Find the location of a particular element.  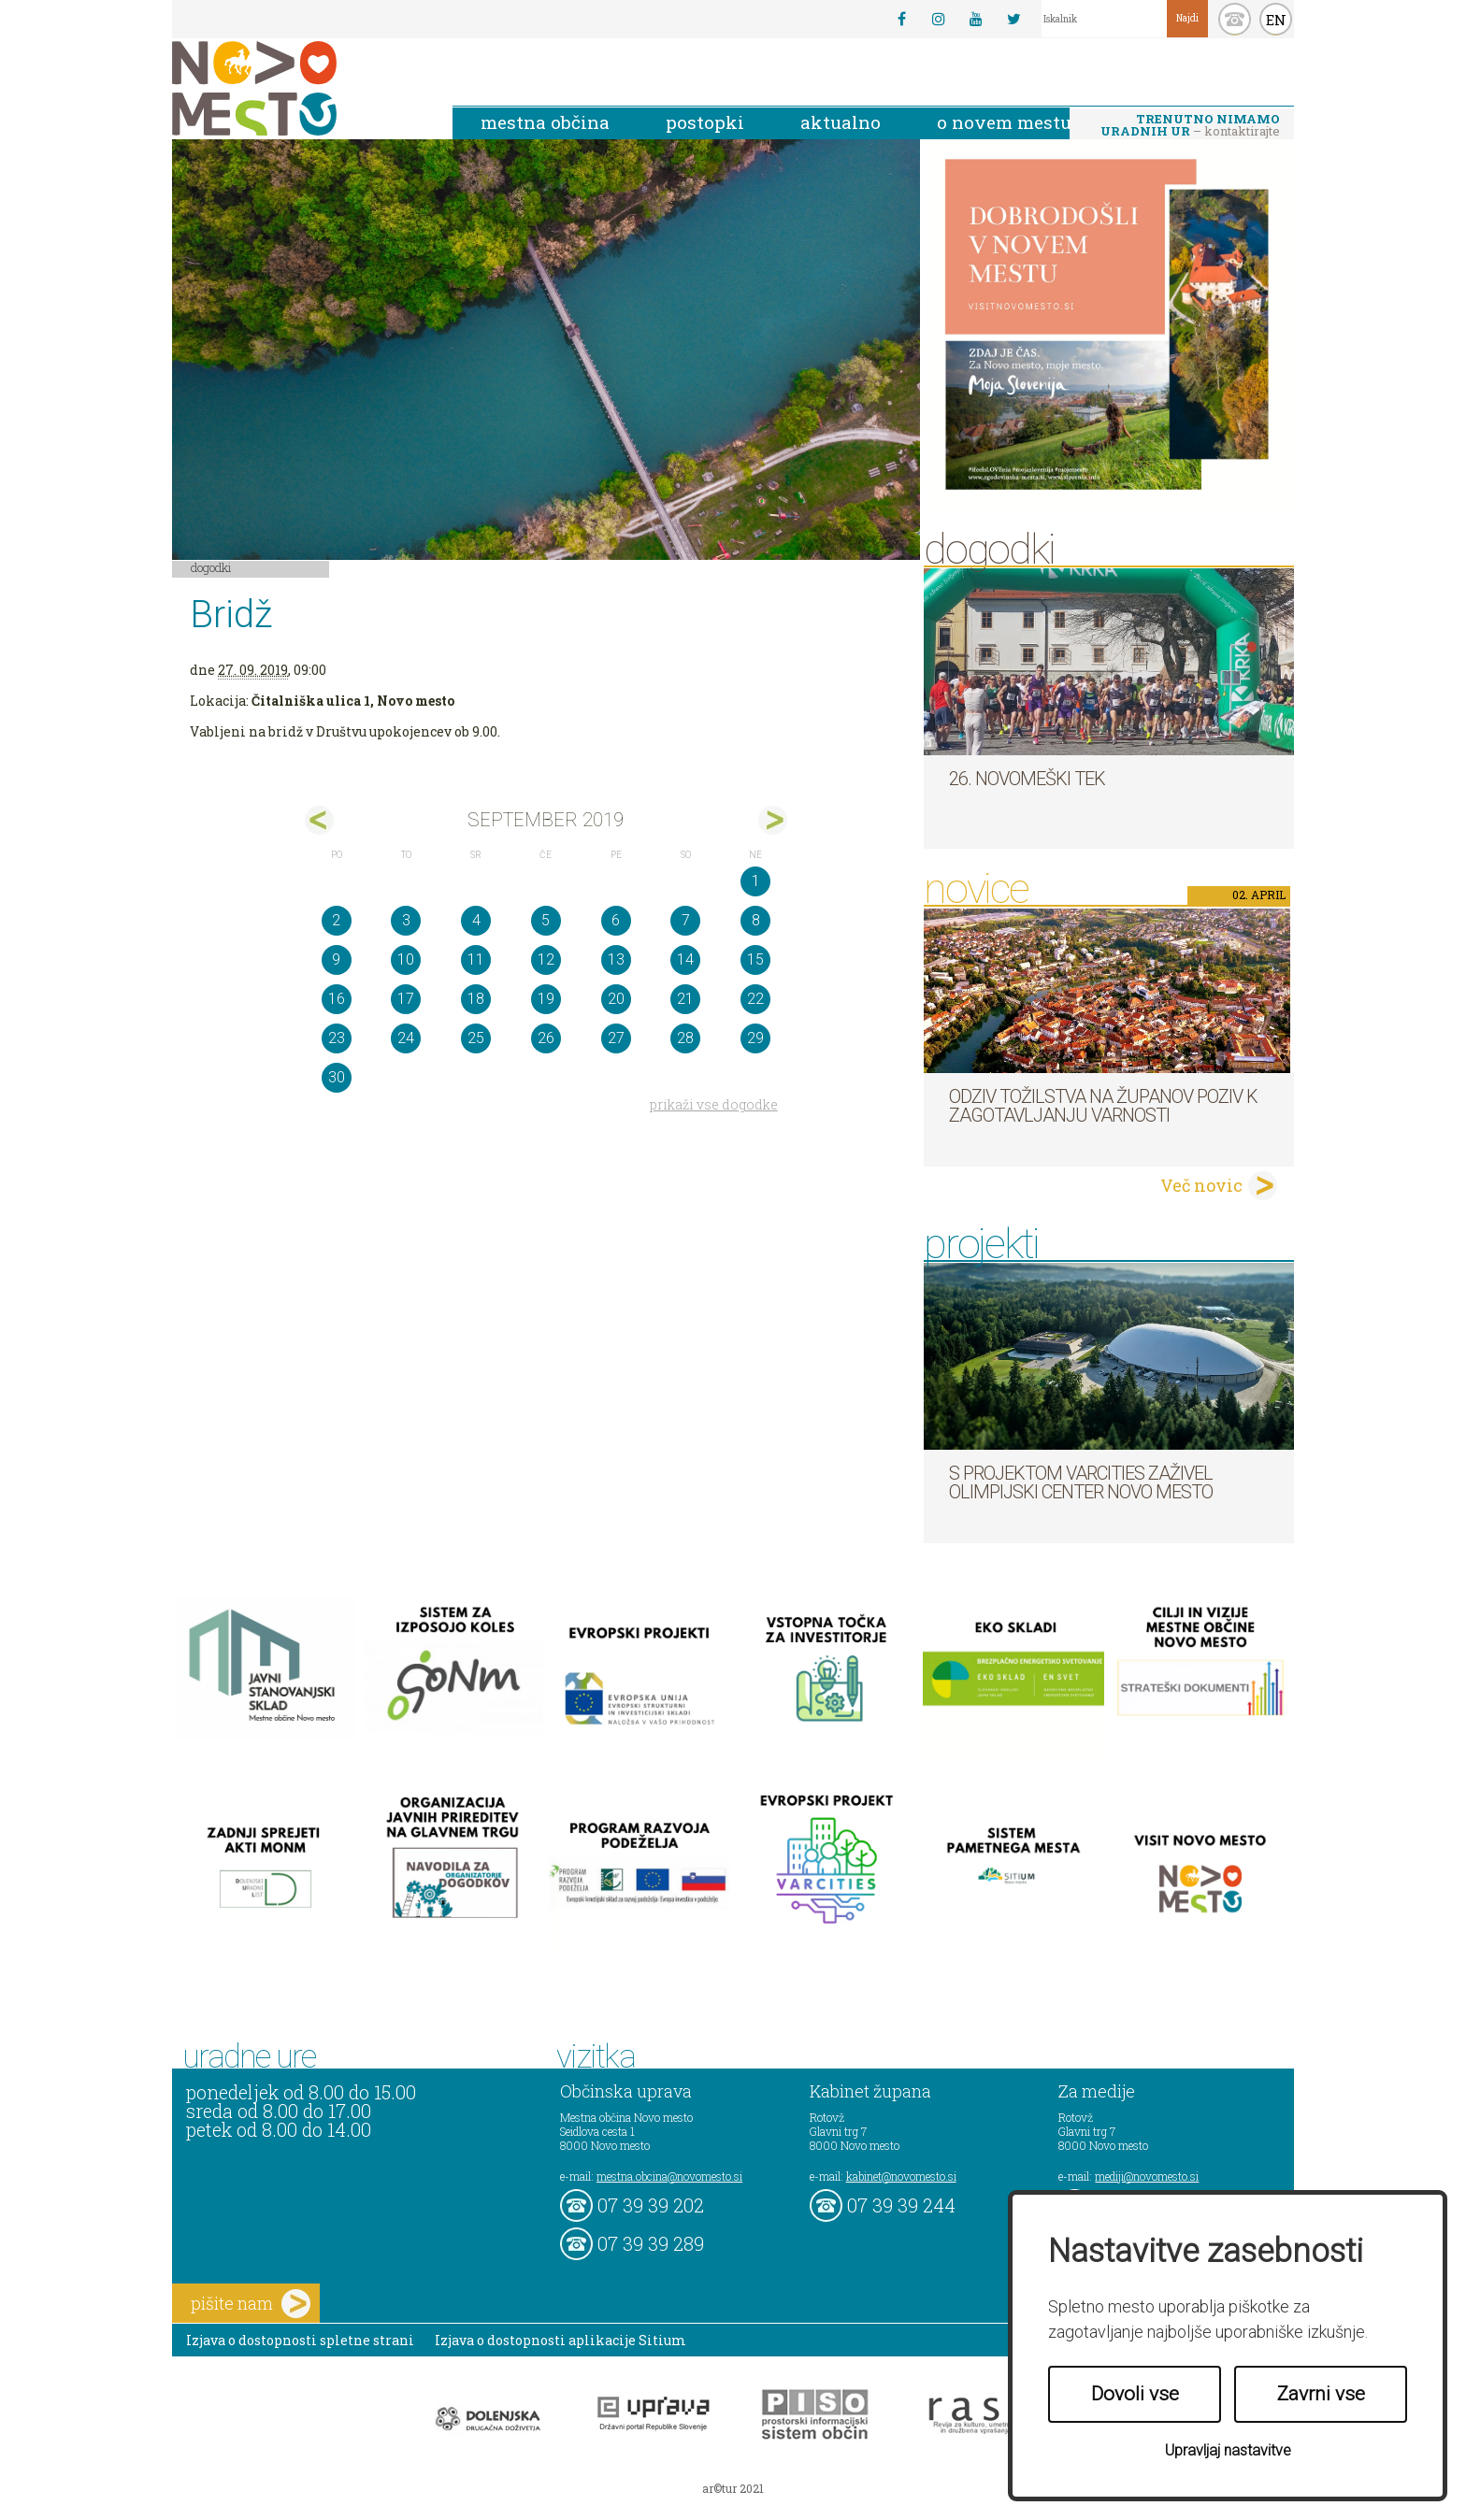

– kontaktirajte nas is located at coordinates (1190, 126).